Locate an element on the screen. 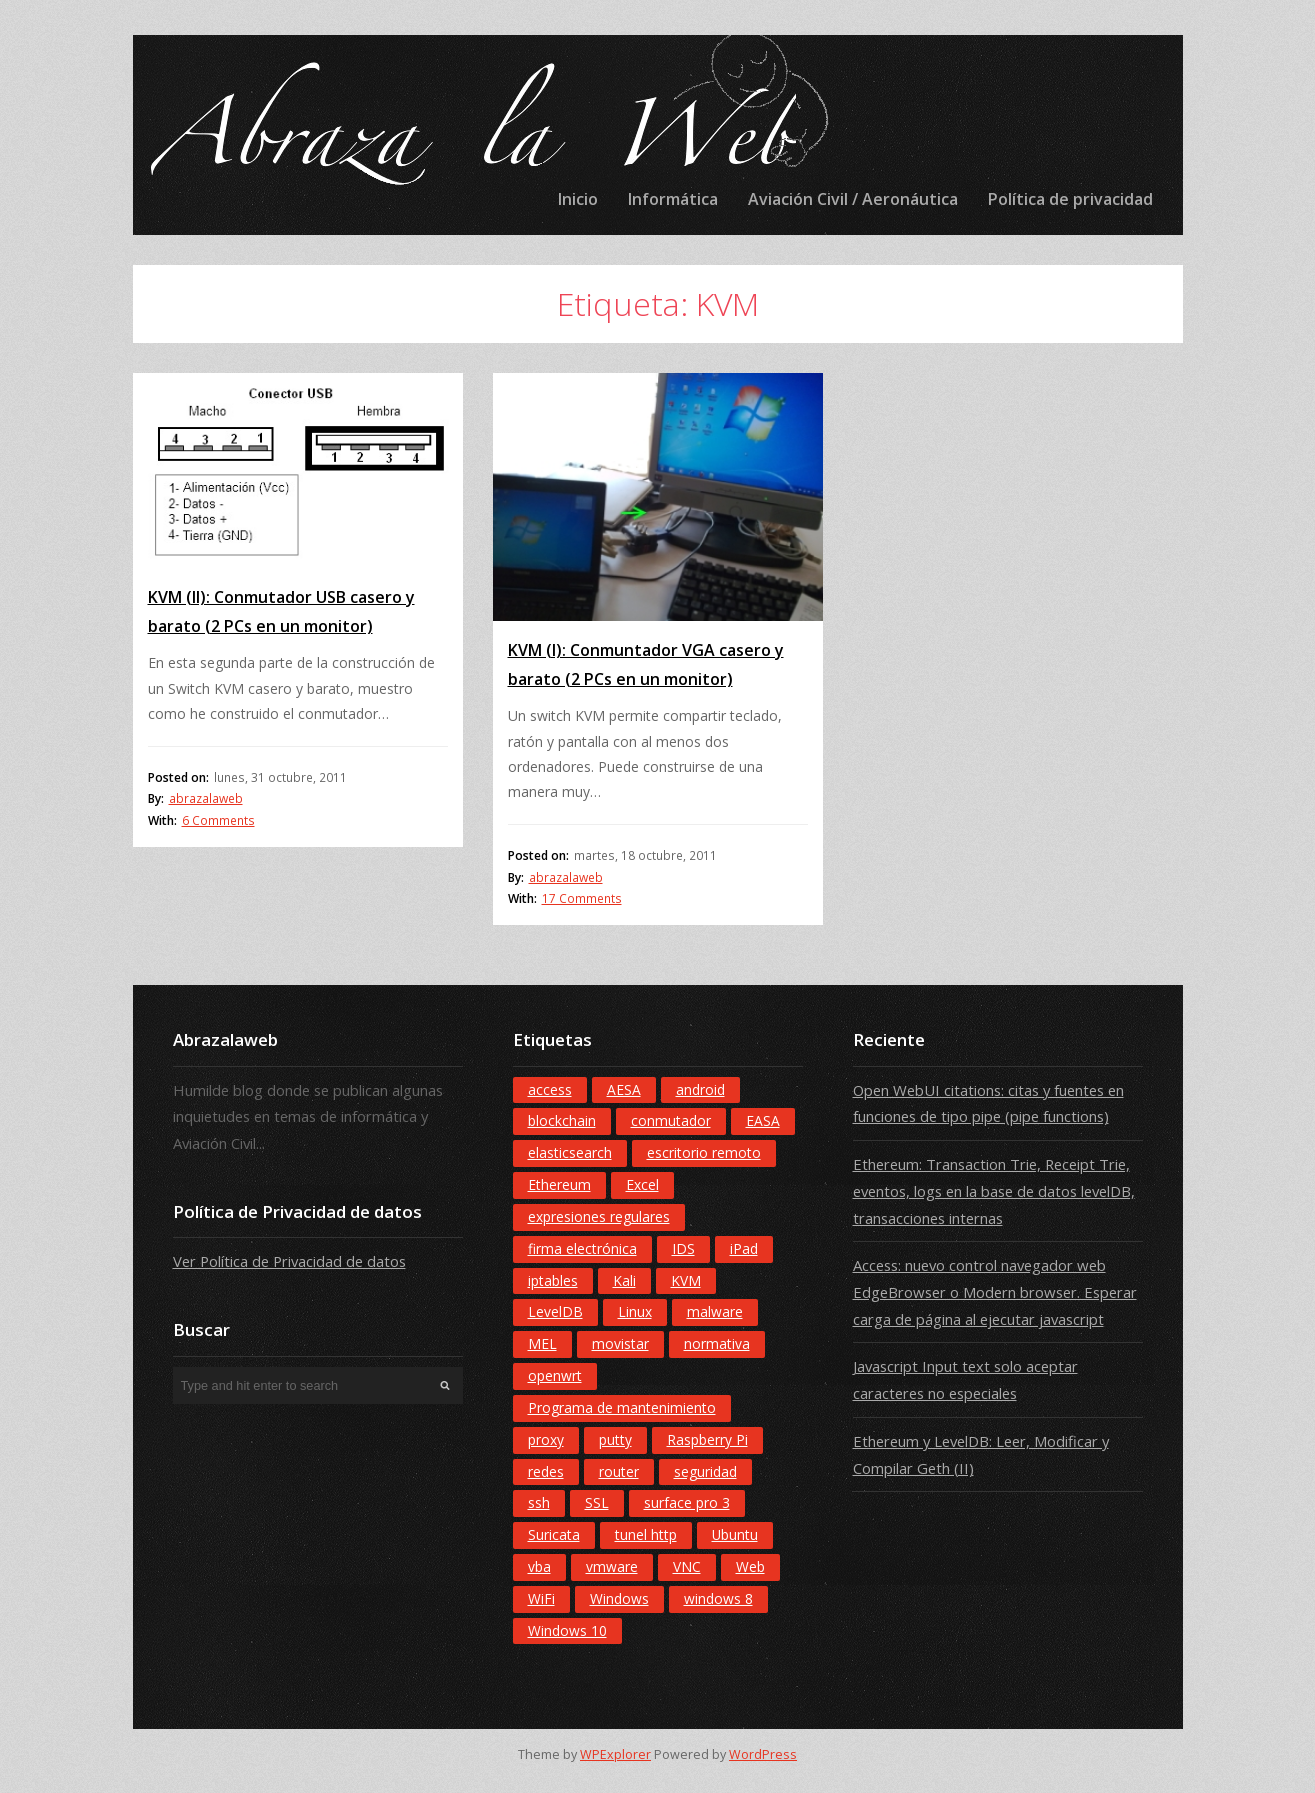 This screenshot has height=1793, width=1315. Suricata [Suricata (1 elemento)] is located at coordinates (554, 1534).